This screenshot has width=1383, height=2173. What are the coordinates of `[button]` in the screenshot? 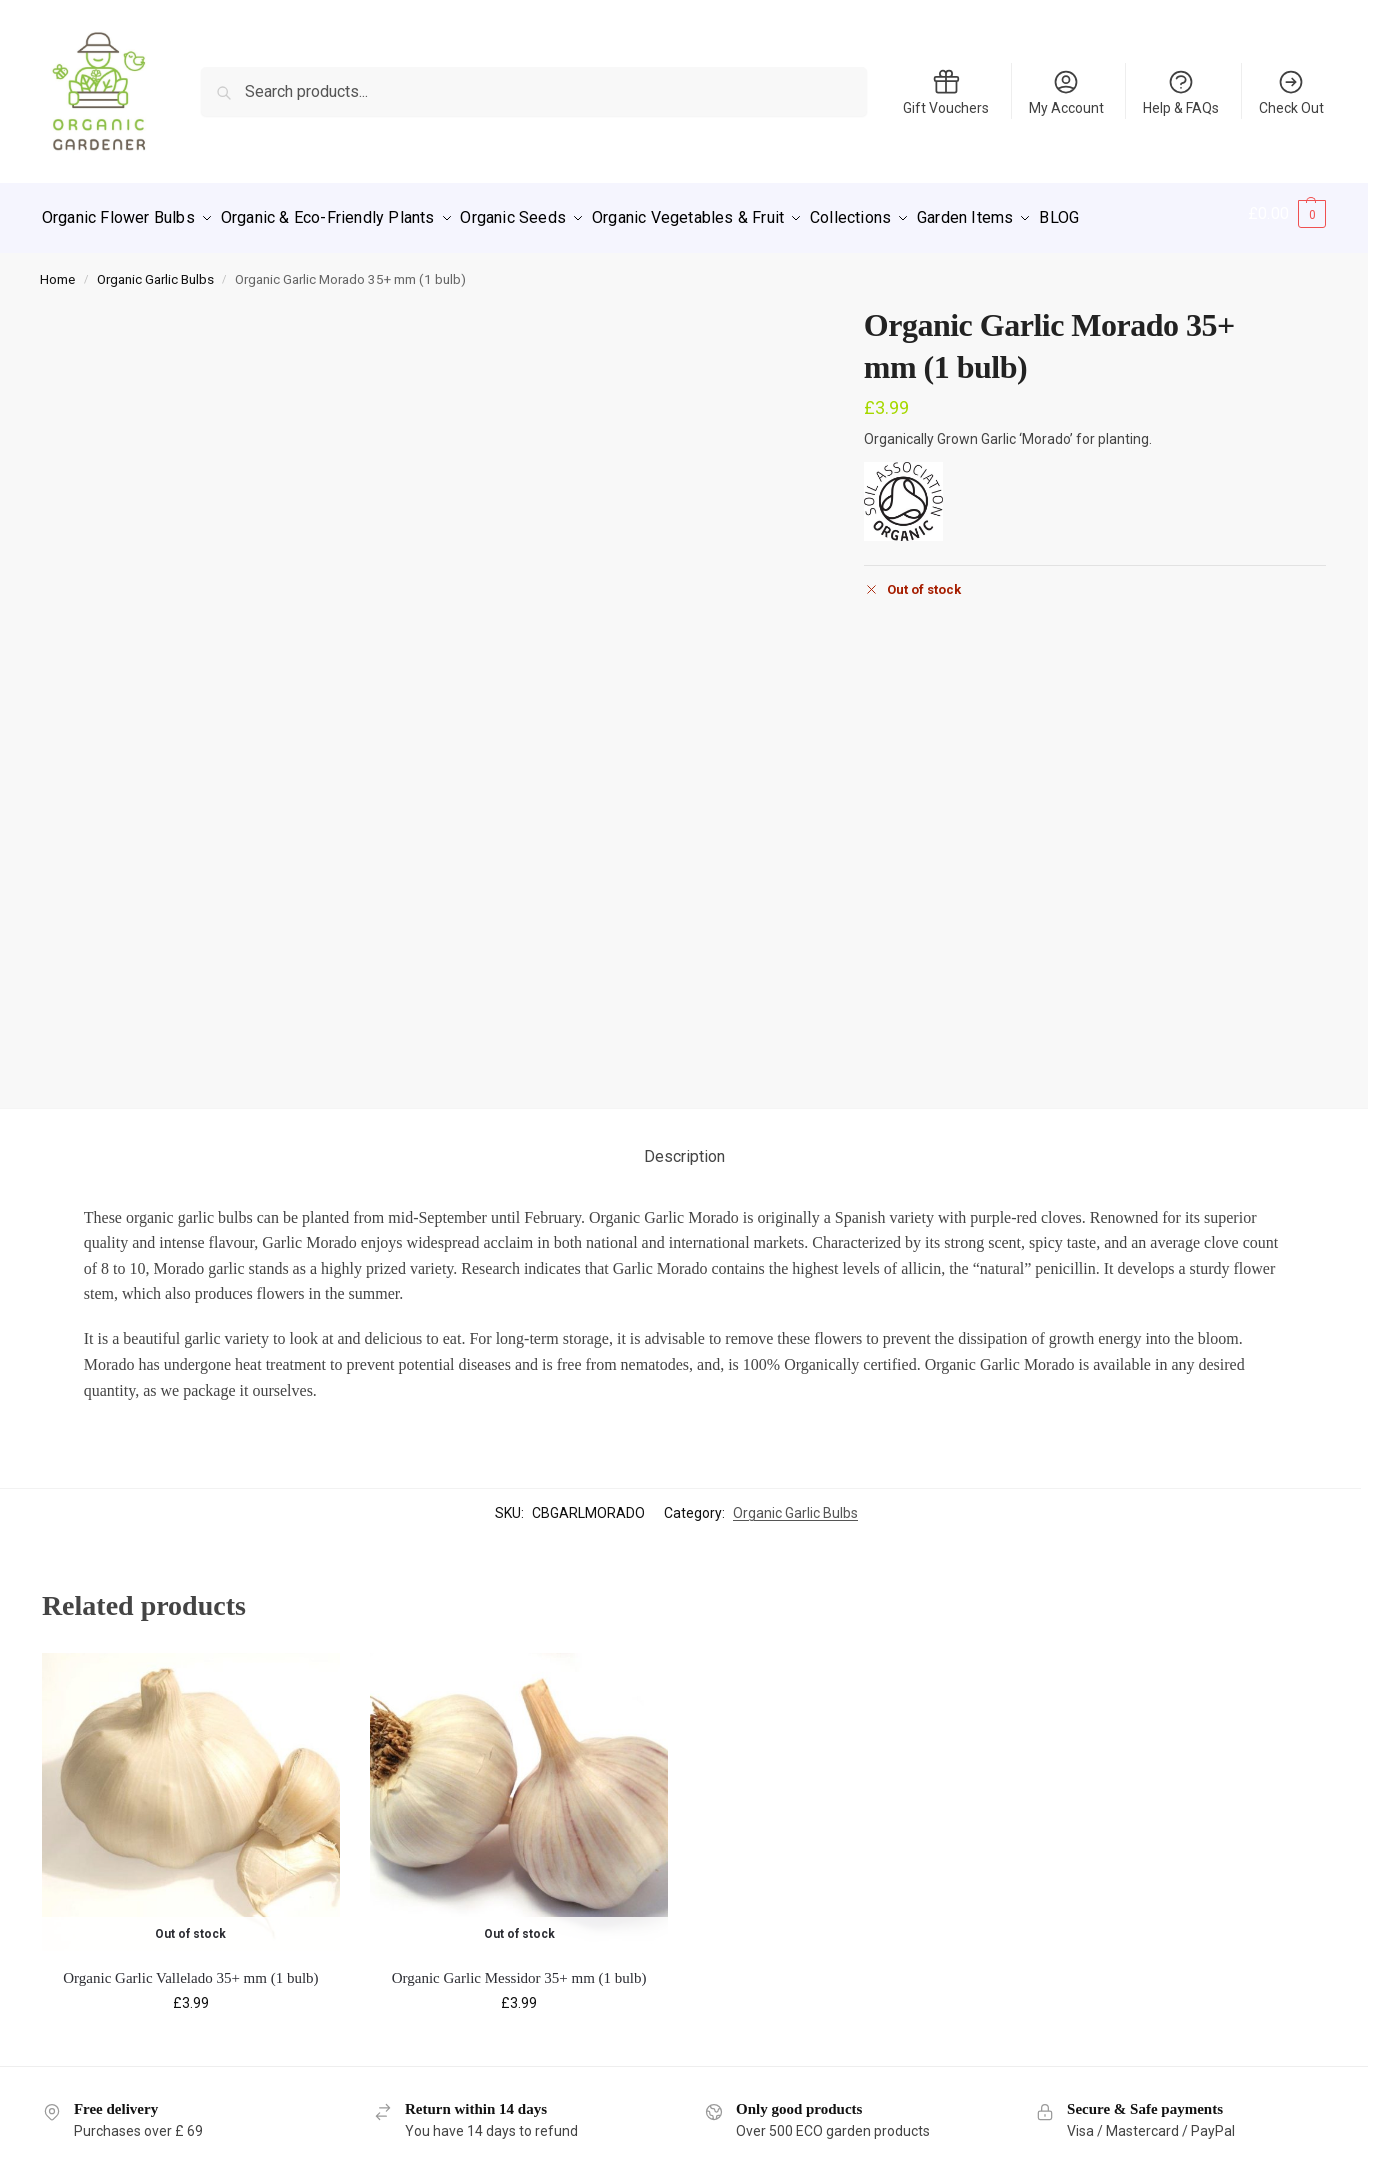 It's located at (1287, 214).